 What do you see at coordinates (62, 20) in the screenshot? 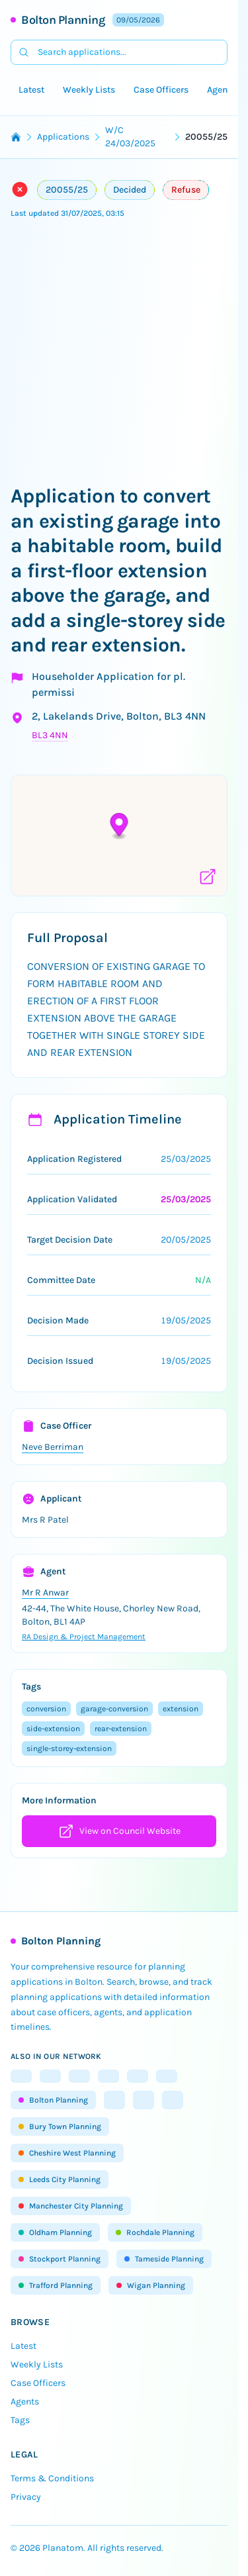
I see `Bolton Planning` at bounding box center [62, 20].